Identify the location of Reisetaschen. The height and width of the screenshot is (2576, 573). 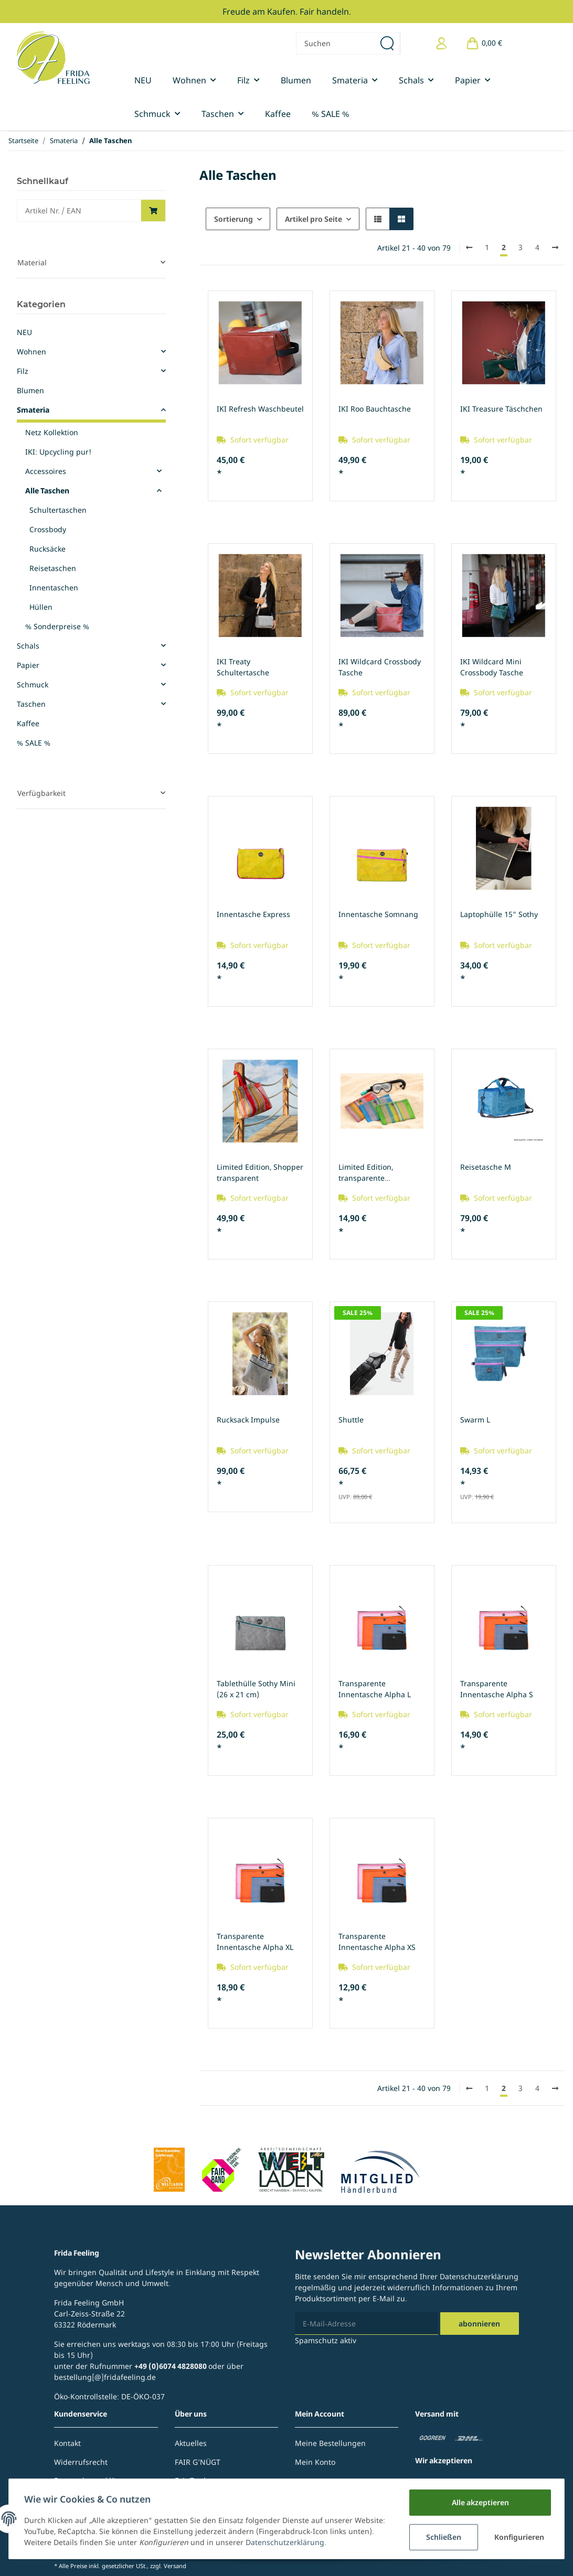
(52, 568).